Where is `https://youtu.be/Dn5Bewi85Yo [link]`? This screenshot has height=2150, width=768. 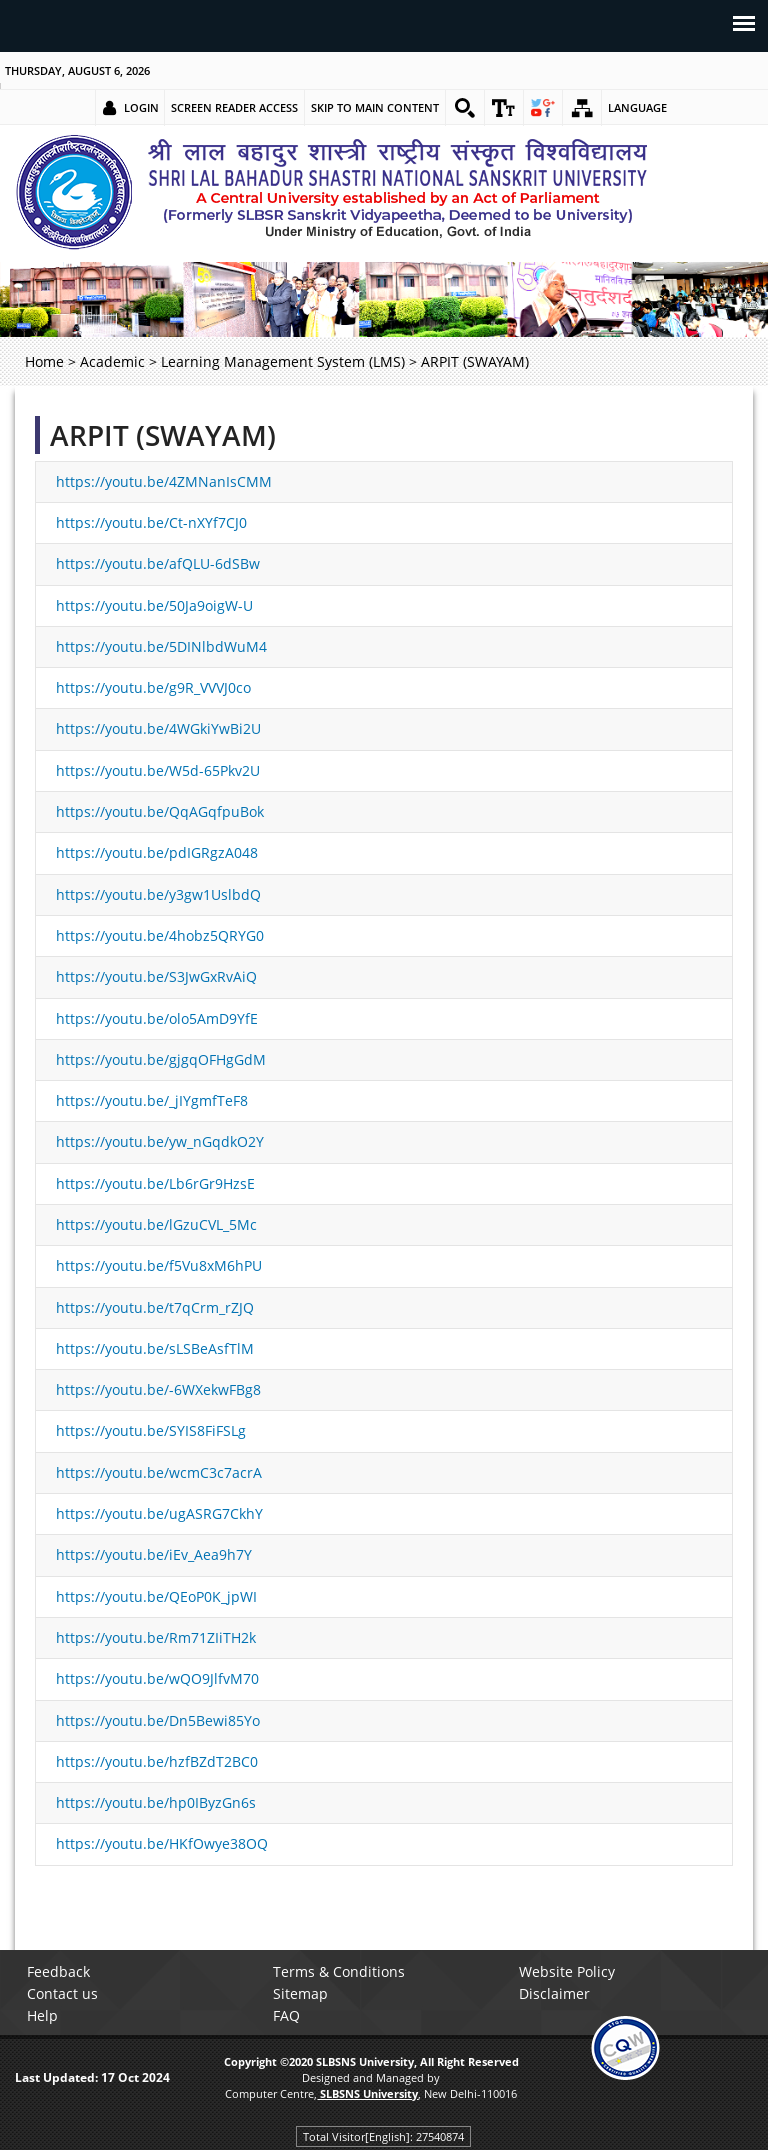
https://youtu.be/Dn5Bewi85Yo [link] is located at coordinates (158, 1720).